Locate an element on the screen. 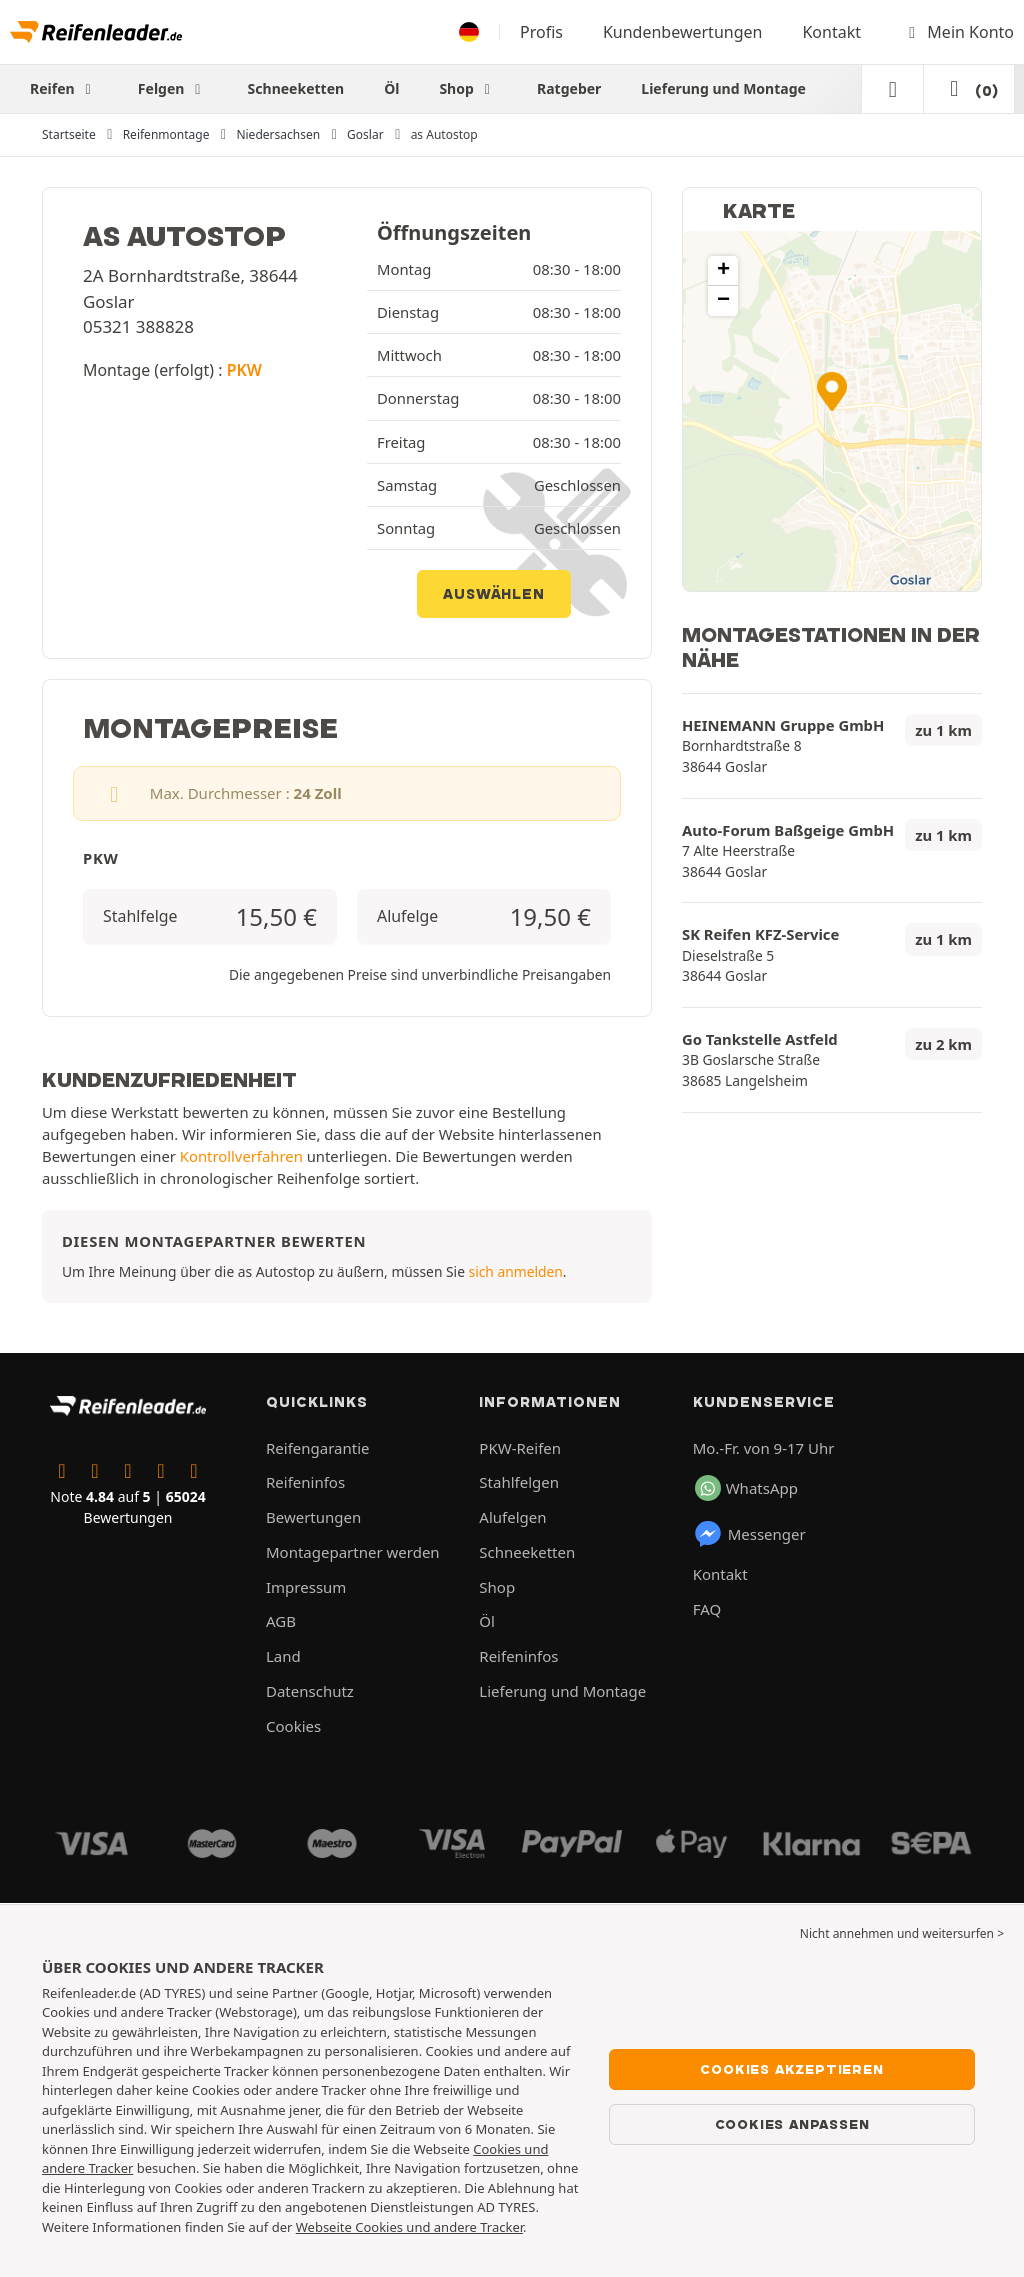 The height and width of the screenshot is (2277, 1024). Cookies akzeptieren is located at coordinates (791, 2069).